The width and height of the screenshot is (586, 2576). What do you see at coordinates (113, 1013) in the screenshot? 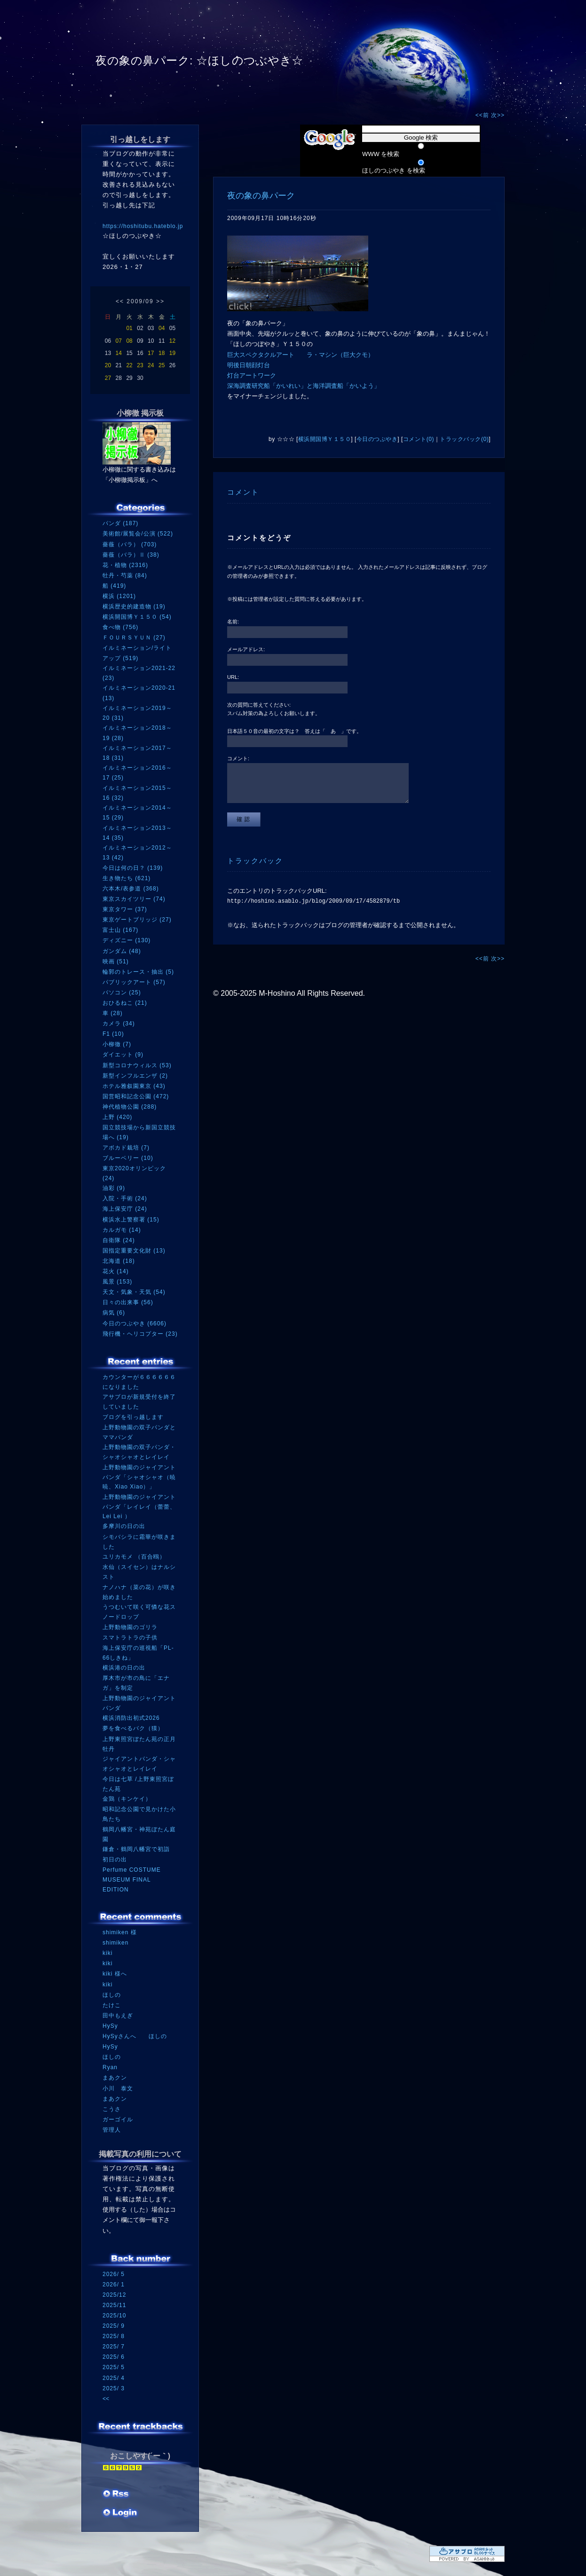
I see `車 (28)` at bounding box center [113, 1013].